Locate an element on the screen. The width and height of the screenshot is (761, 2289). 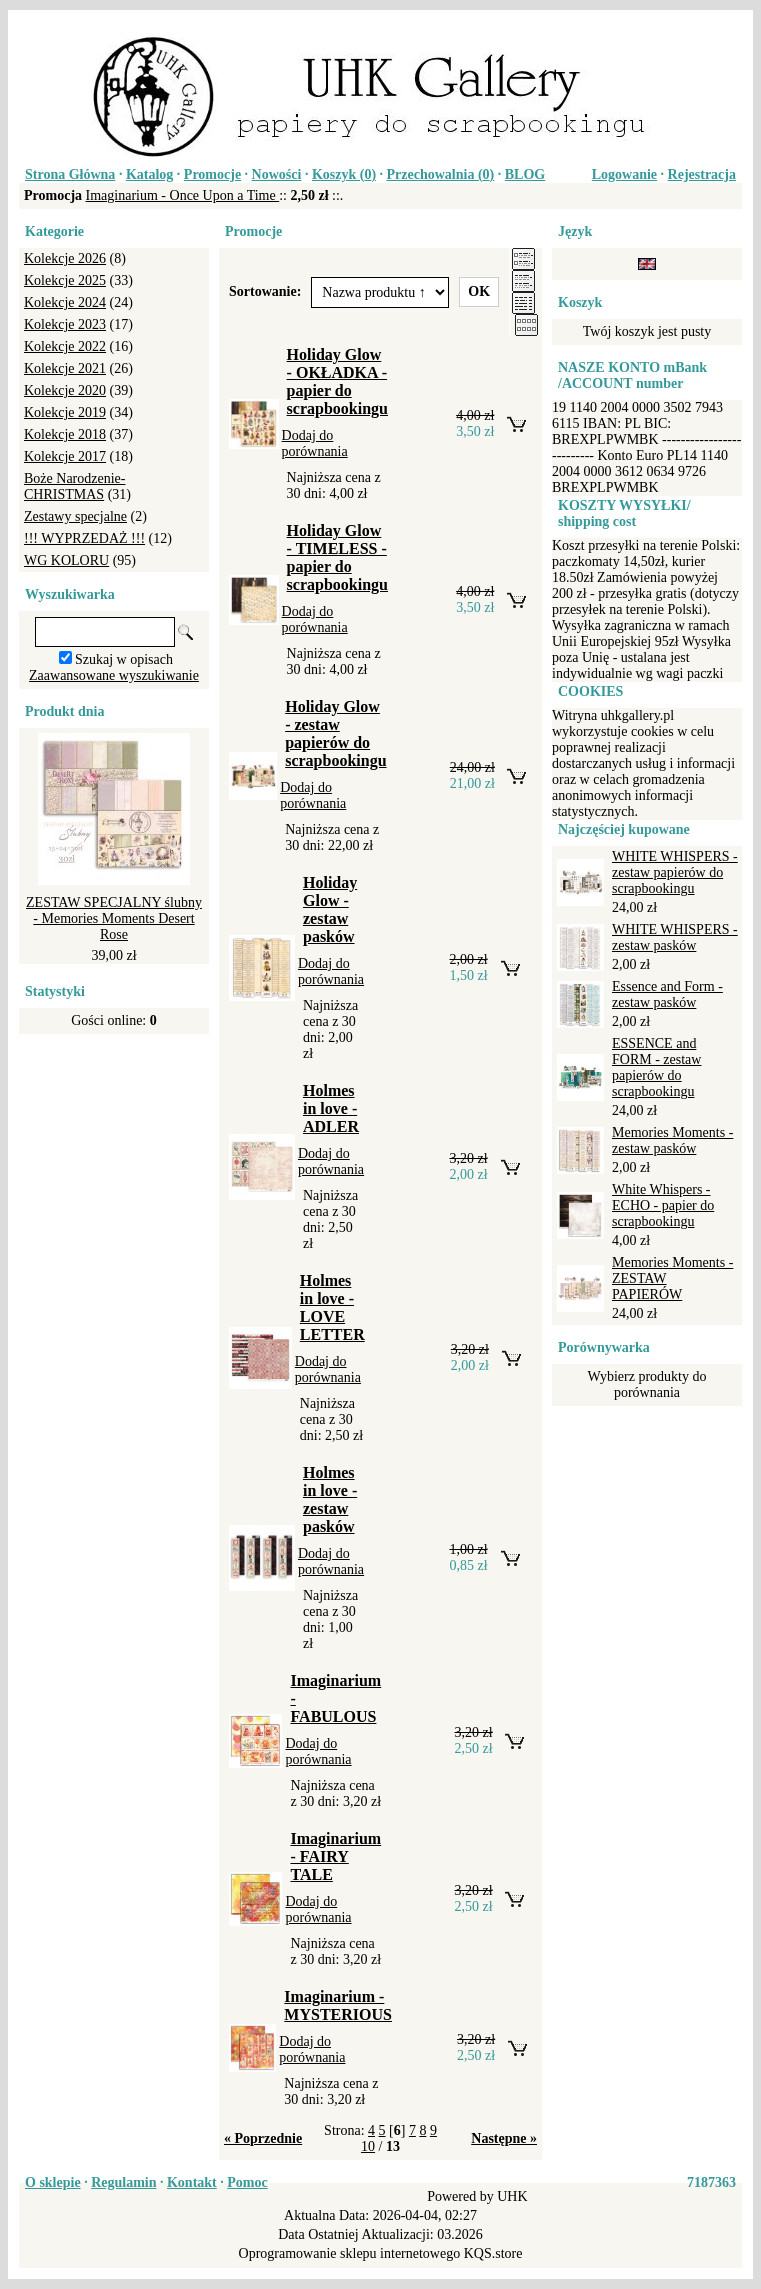
Przechowalnia () is located at coordinates (441, 174).